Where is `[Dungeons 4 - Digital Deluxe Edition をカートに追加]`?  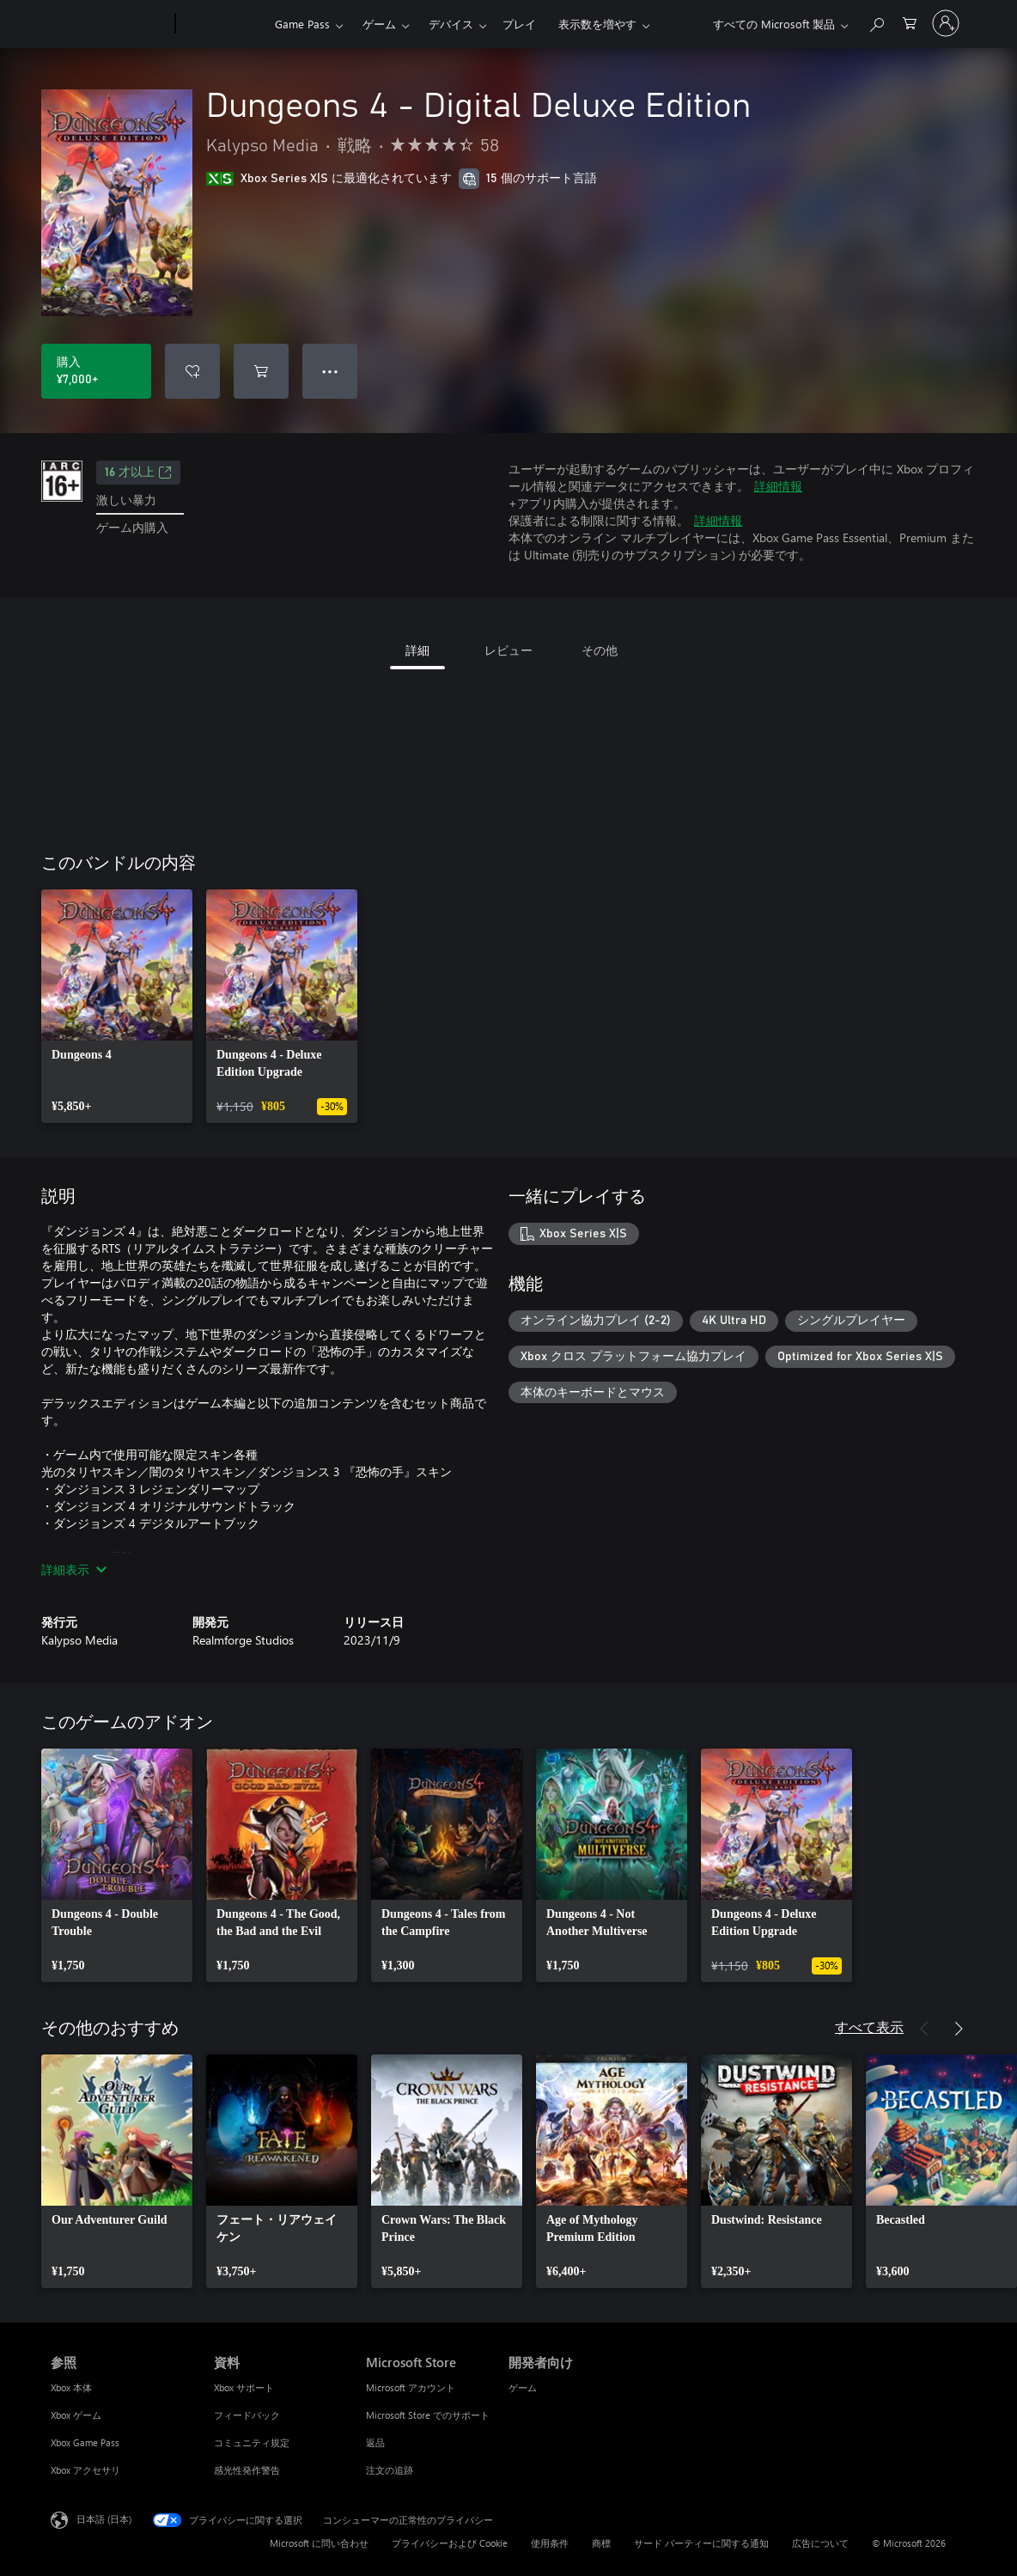 [Dungeons 4 - Digital Deluxe Edition をカートに追加] is located at coordinates (261, 371).